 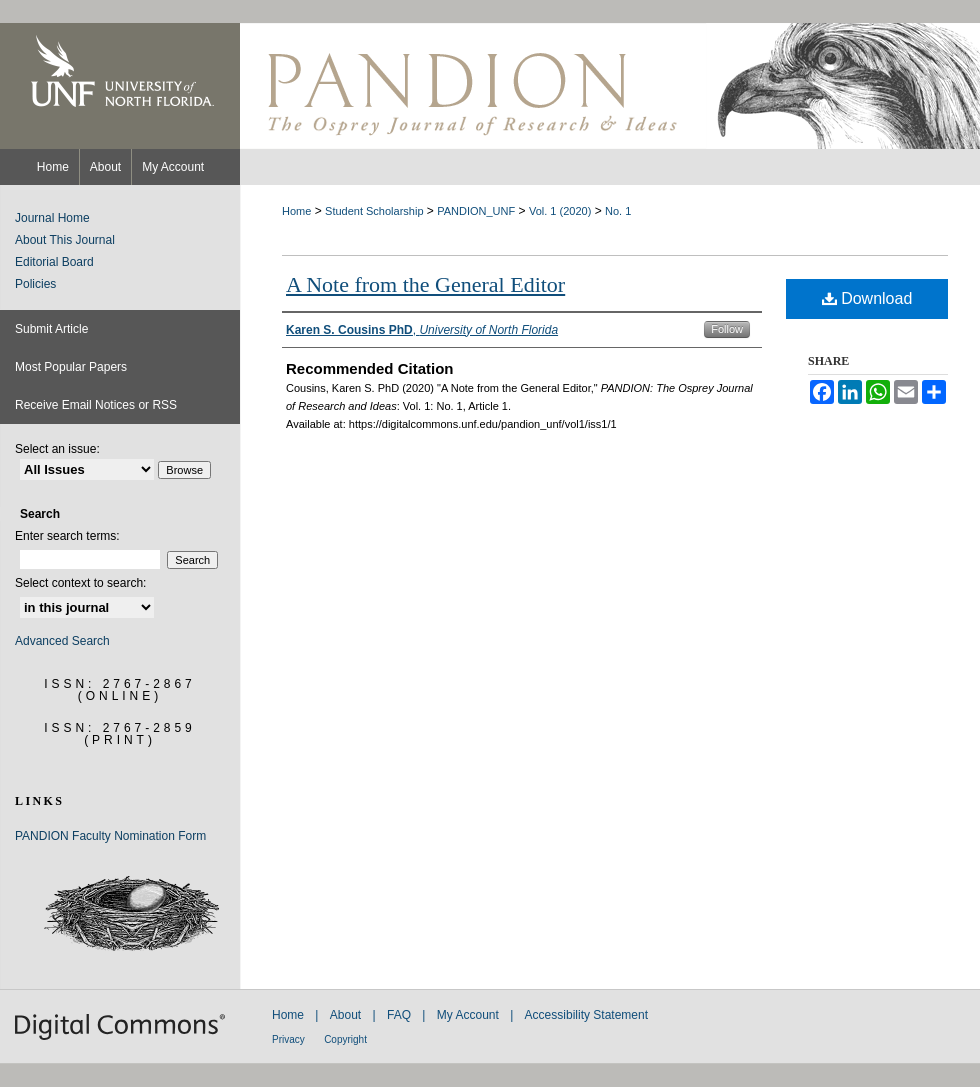 I want to click on Enter search terms:, so click(x=67, y=536).